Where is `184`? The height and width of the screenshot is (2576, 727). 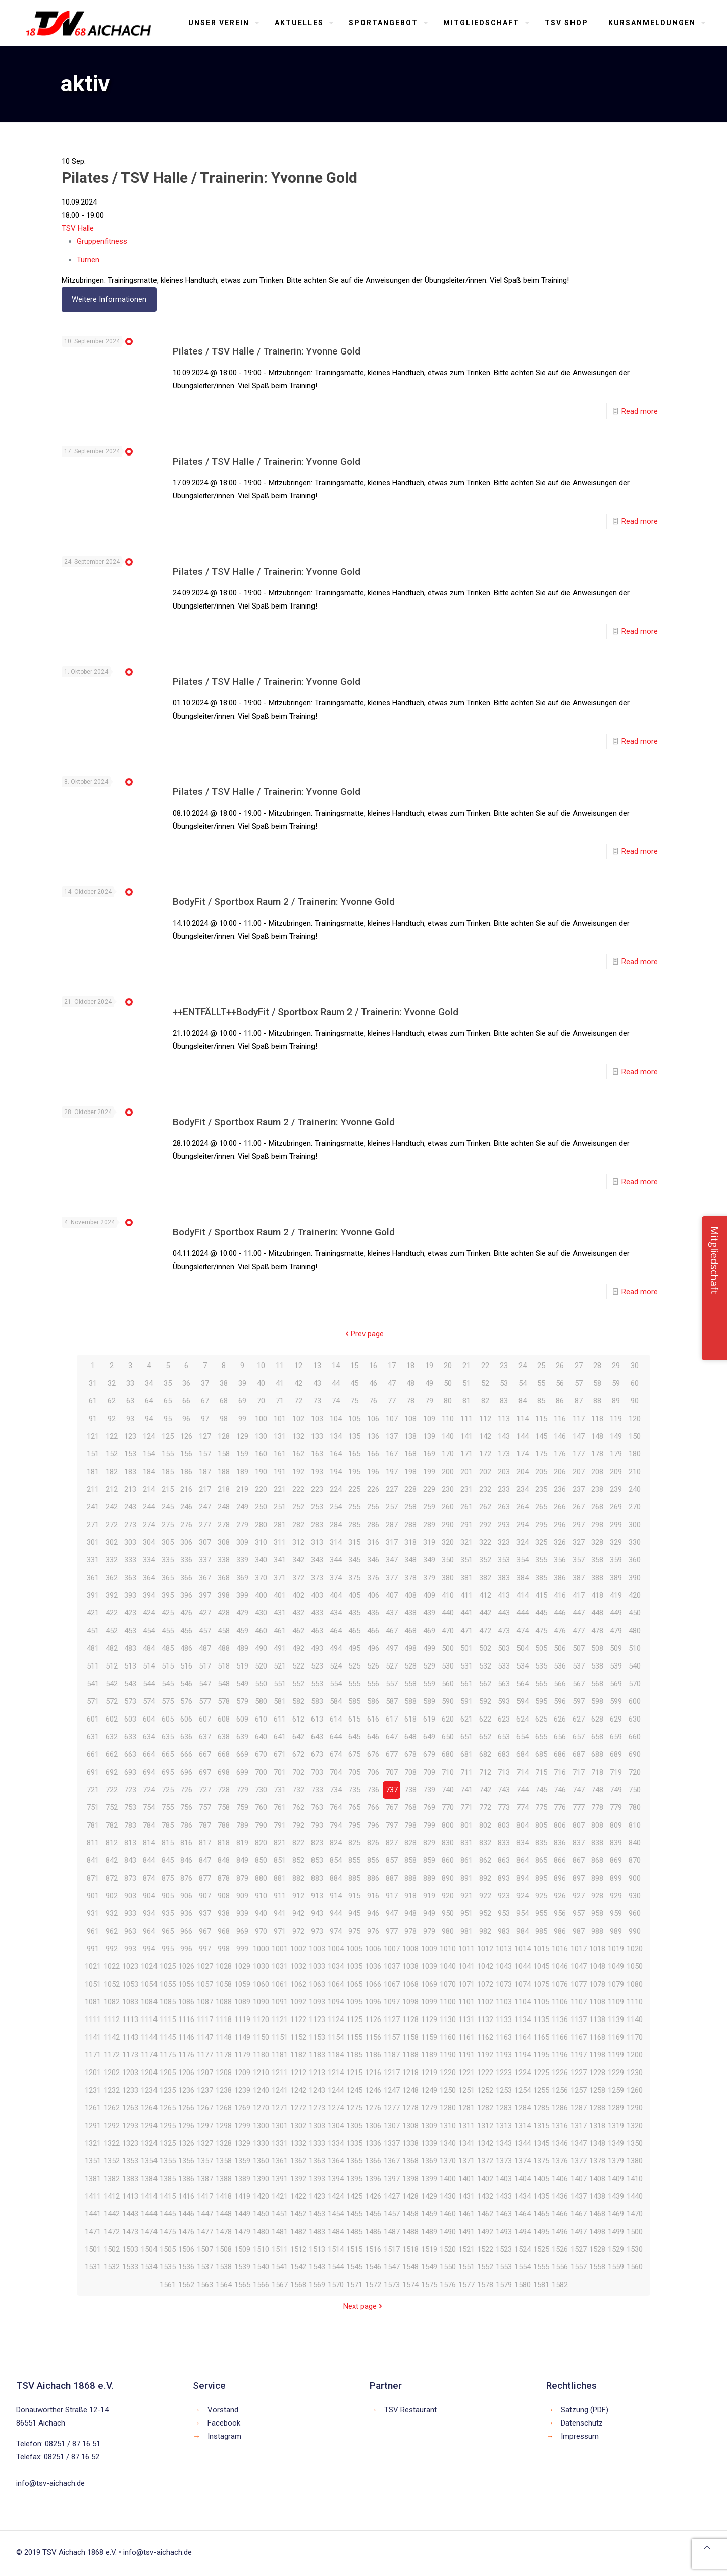
184 is located at coordinates (149, 1471).